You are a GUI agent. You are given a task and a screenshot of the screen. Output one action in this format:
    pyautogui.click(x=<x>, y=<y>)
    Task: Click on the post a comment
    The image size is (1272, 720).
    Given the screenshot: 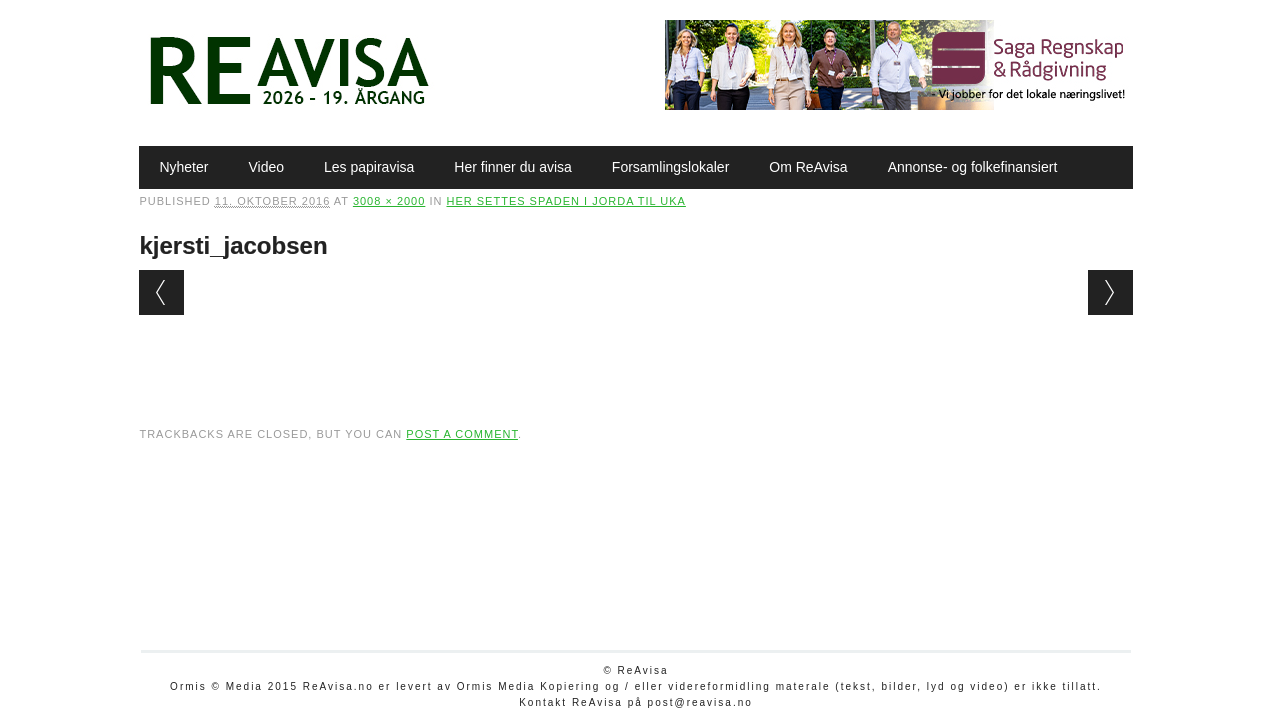 What is the action you would take?
    pyautogui.click(x=462, y=434)
    